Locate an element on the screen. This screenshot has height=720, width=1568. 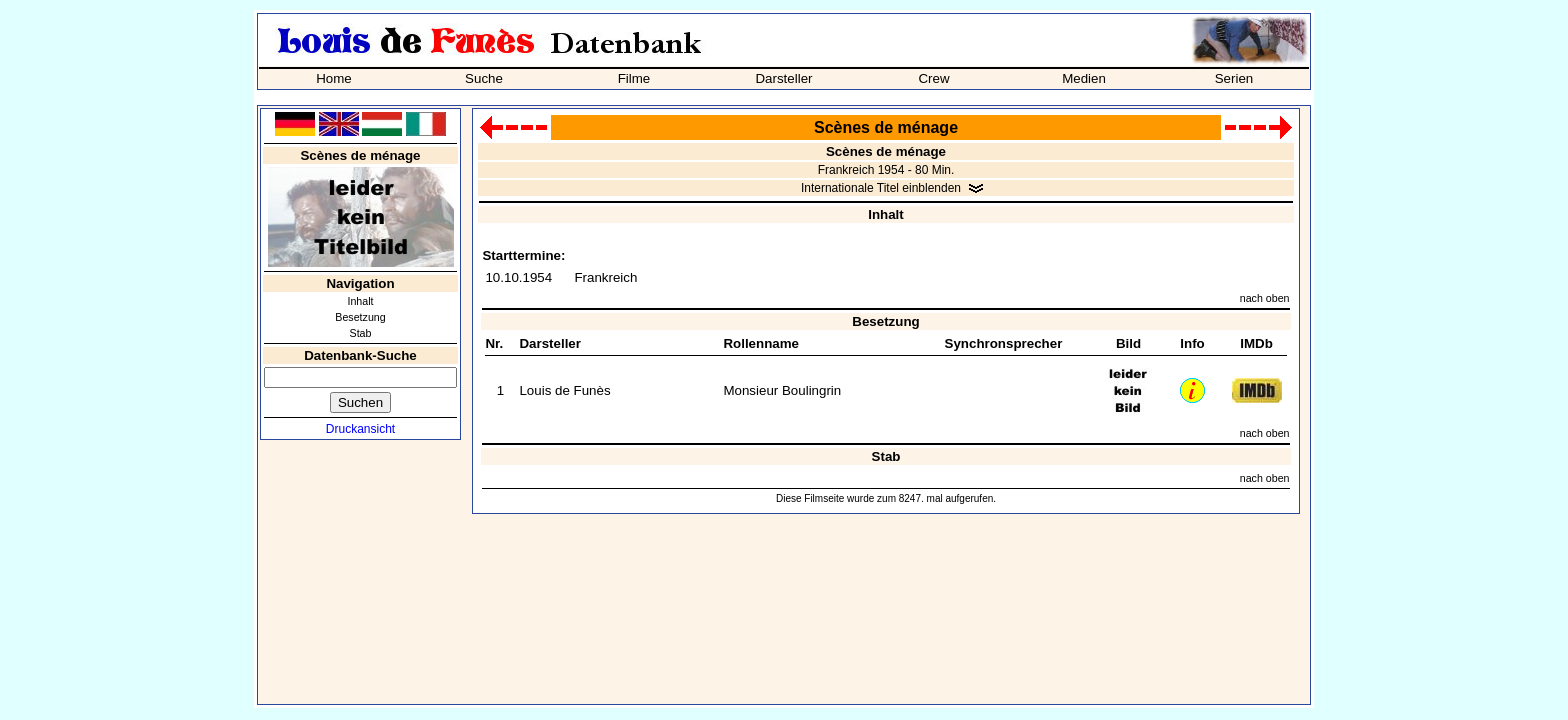
Filme is located at coordinates (634, 78).